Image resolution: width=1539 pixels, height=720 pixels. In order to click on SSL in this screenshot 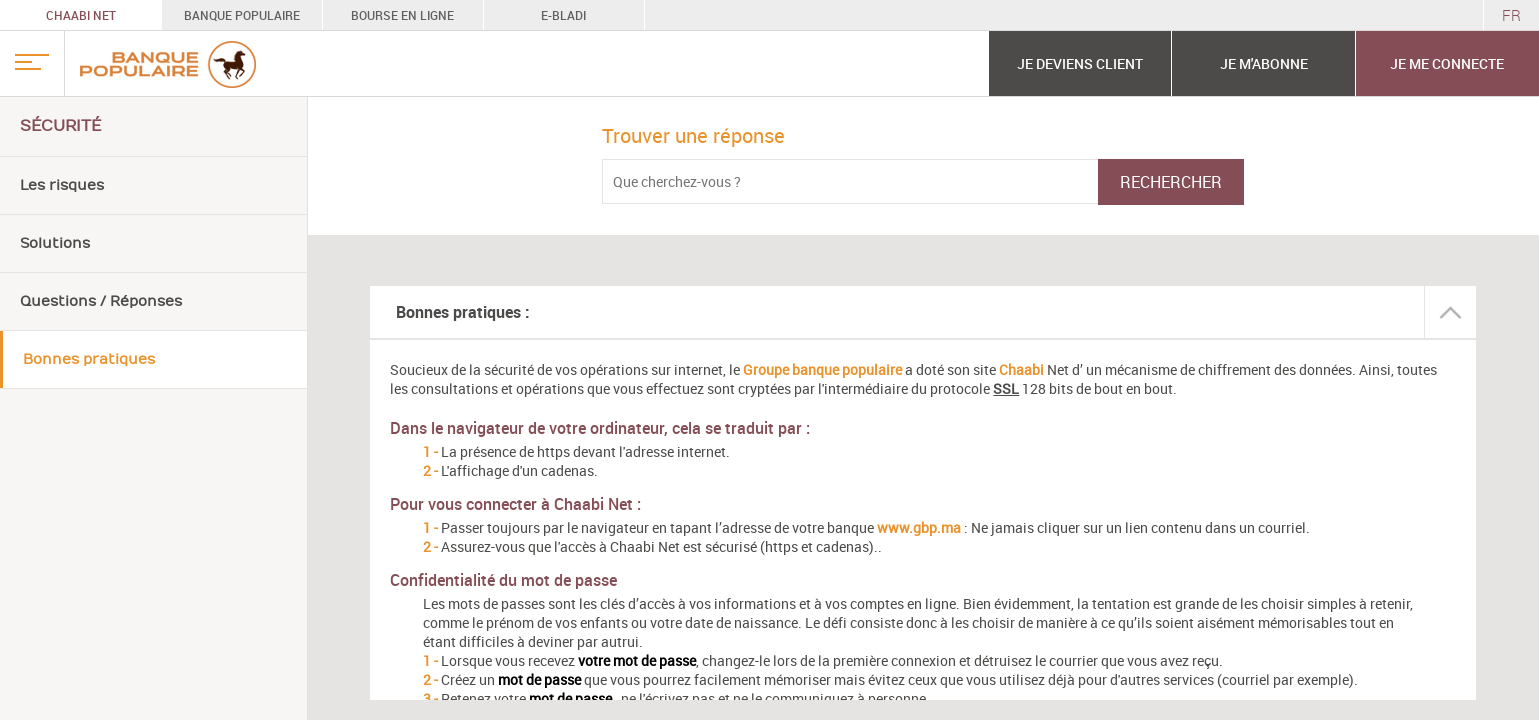, I will do `click(1006, 388)`.